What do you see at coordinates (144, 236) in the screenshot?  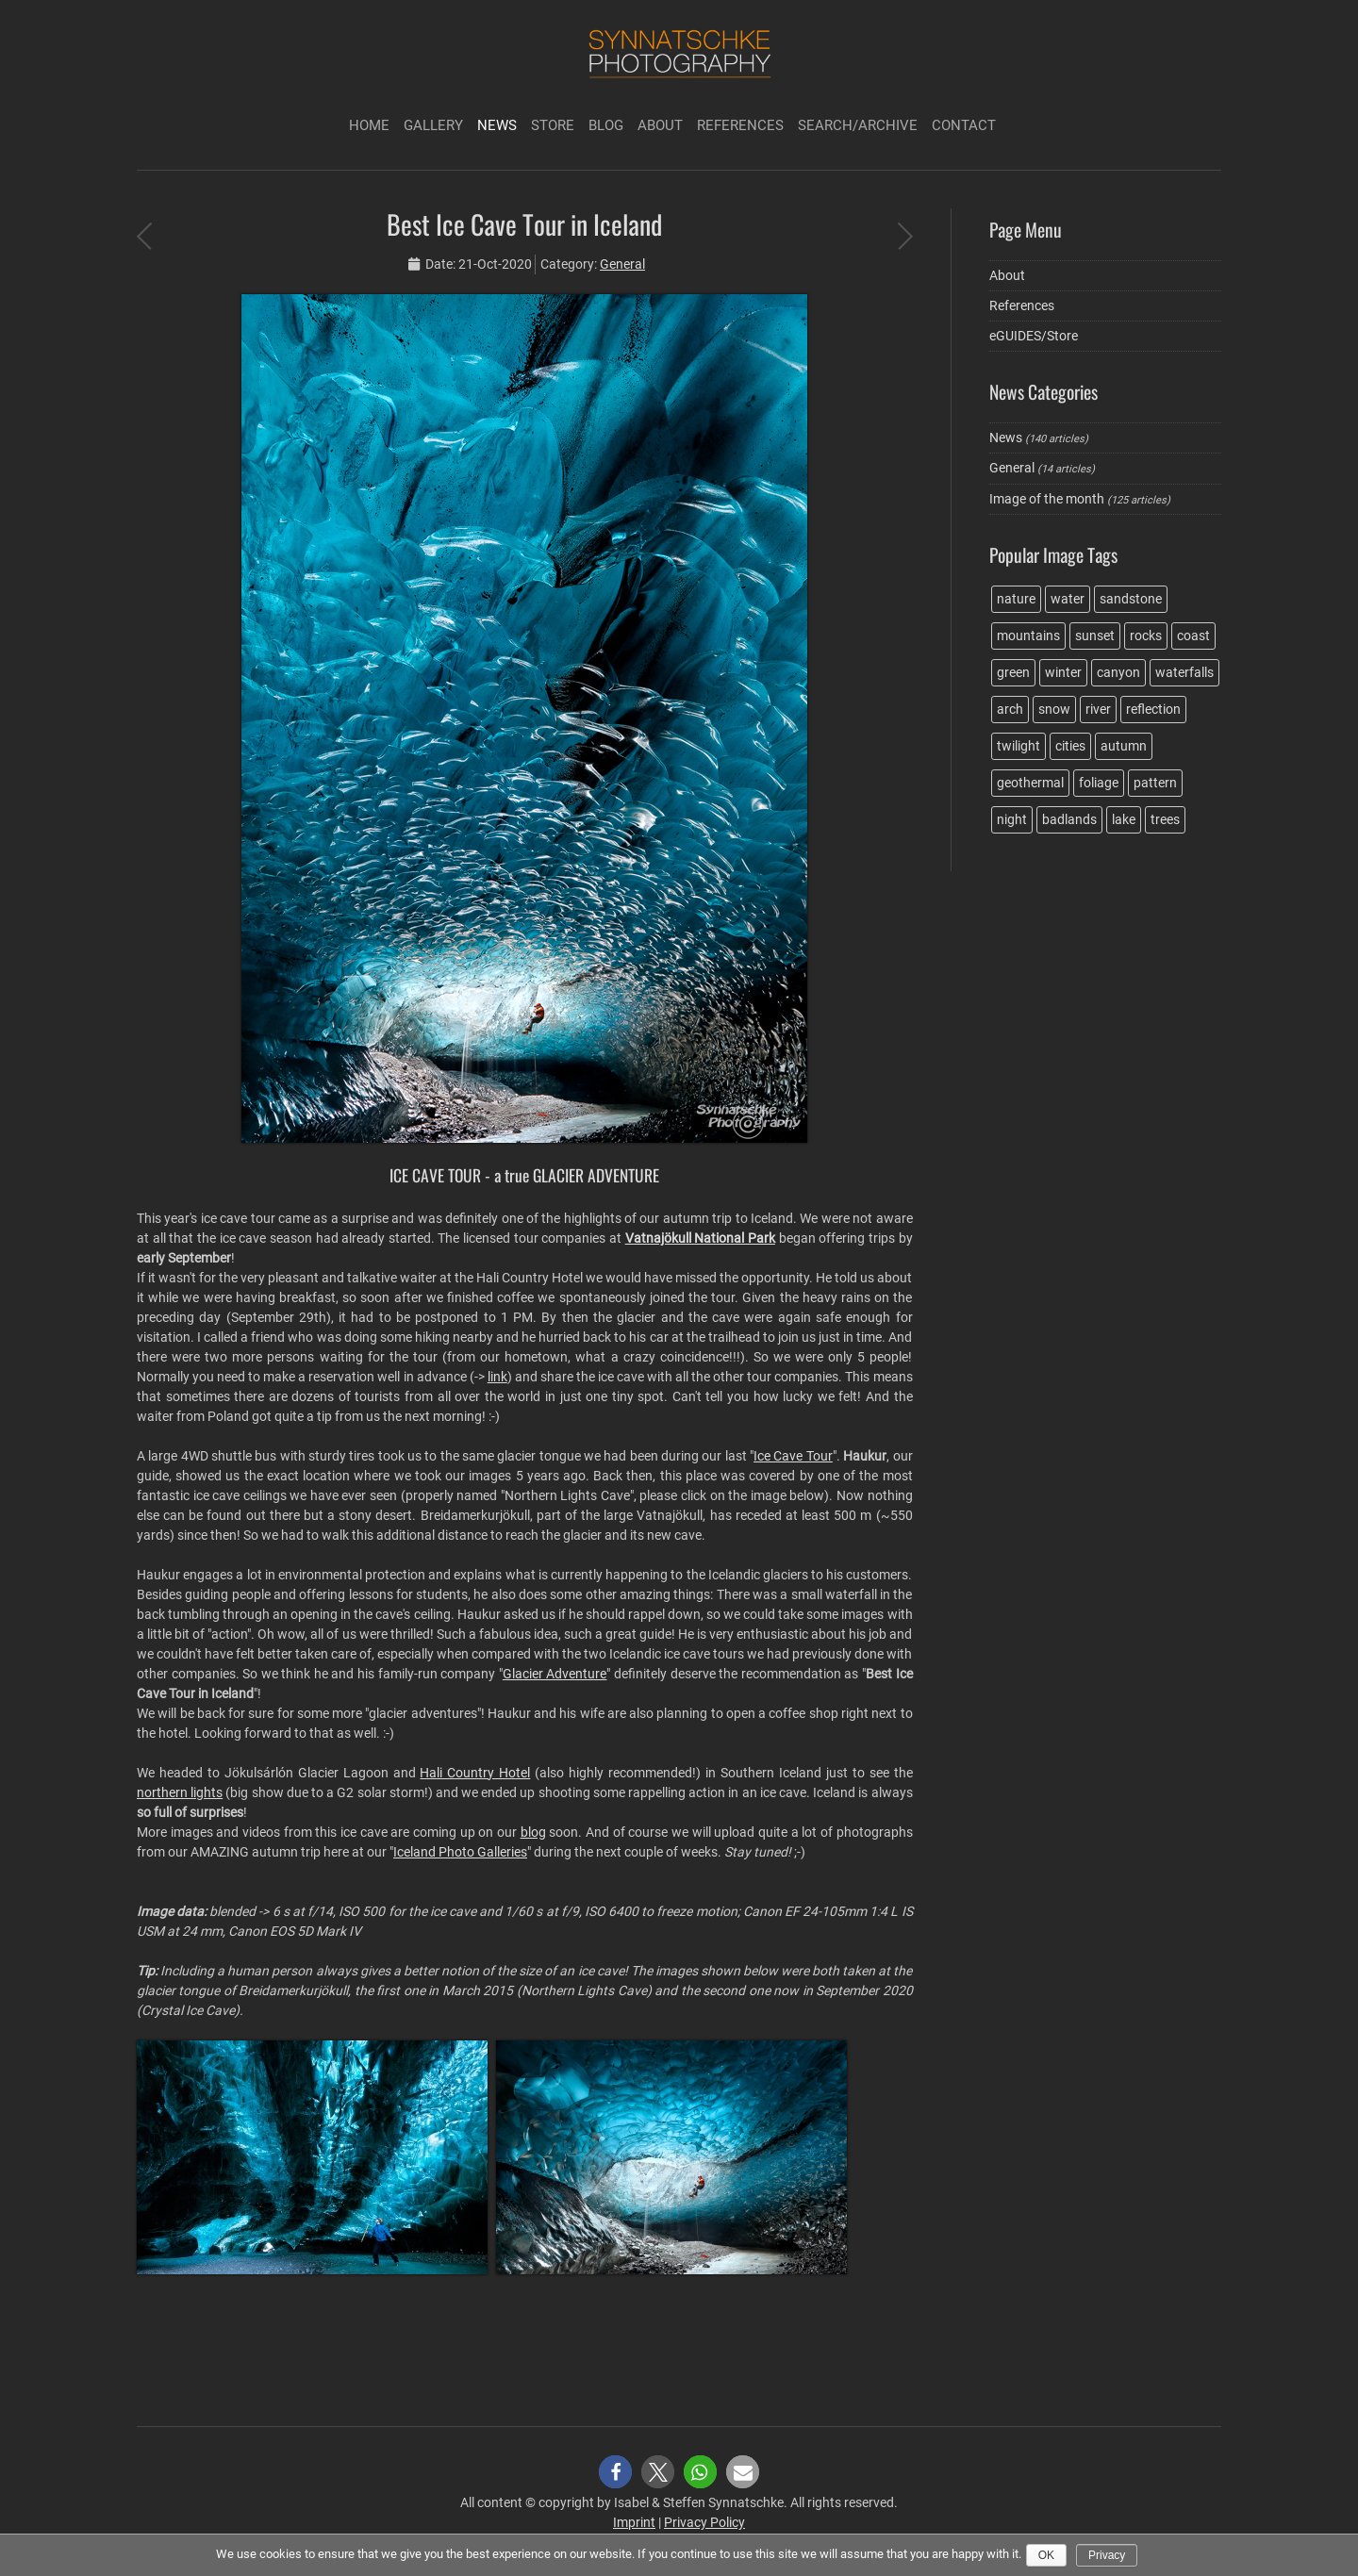 I see `Photo trip during the Covid-19 pandemic` at bounding box center [144, 236].